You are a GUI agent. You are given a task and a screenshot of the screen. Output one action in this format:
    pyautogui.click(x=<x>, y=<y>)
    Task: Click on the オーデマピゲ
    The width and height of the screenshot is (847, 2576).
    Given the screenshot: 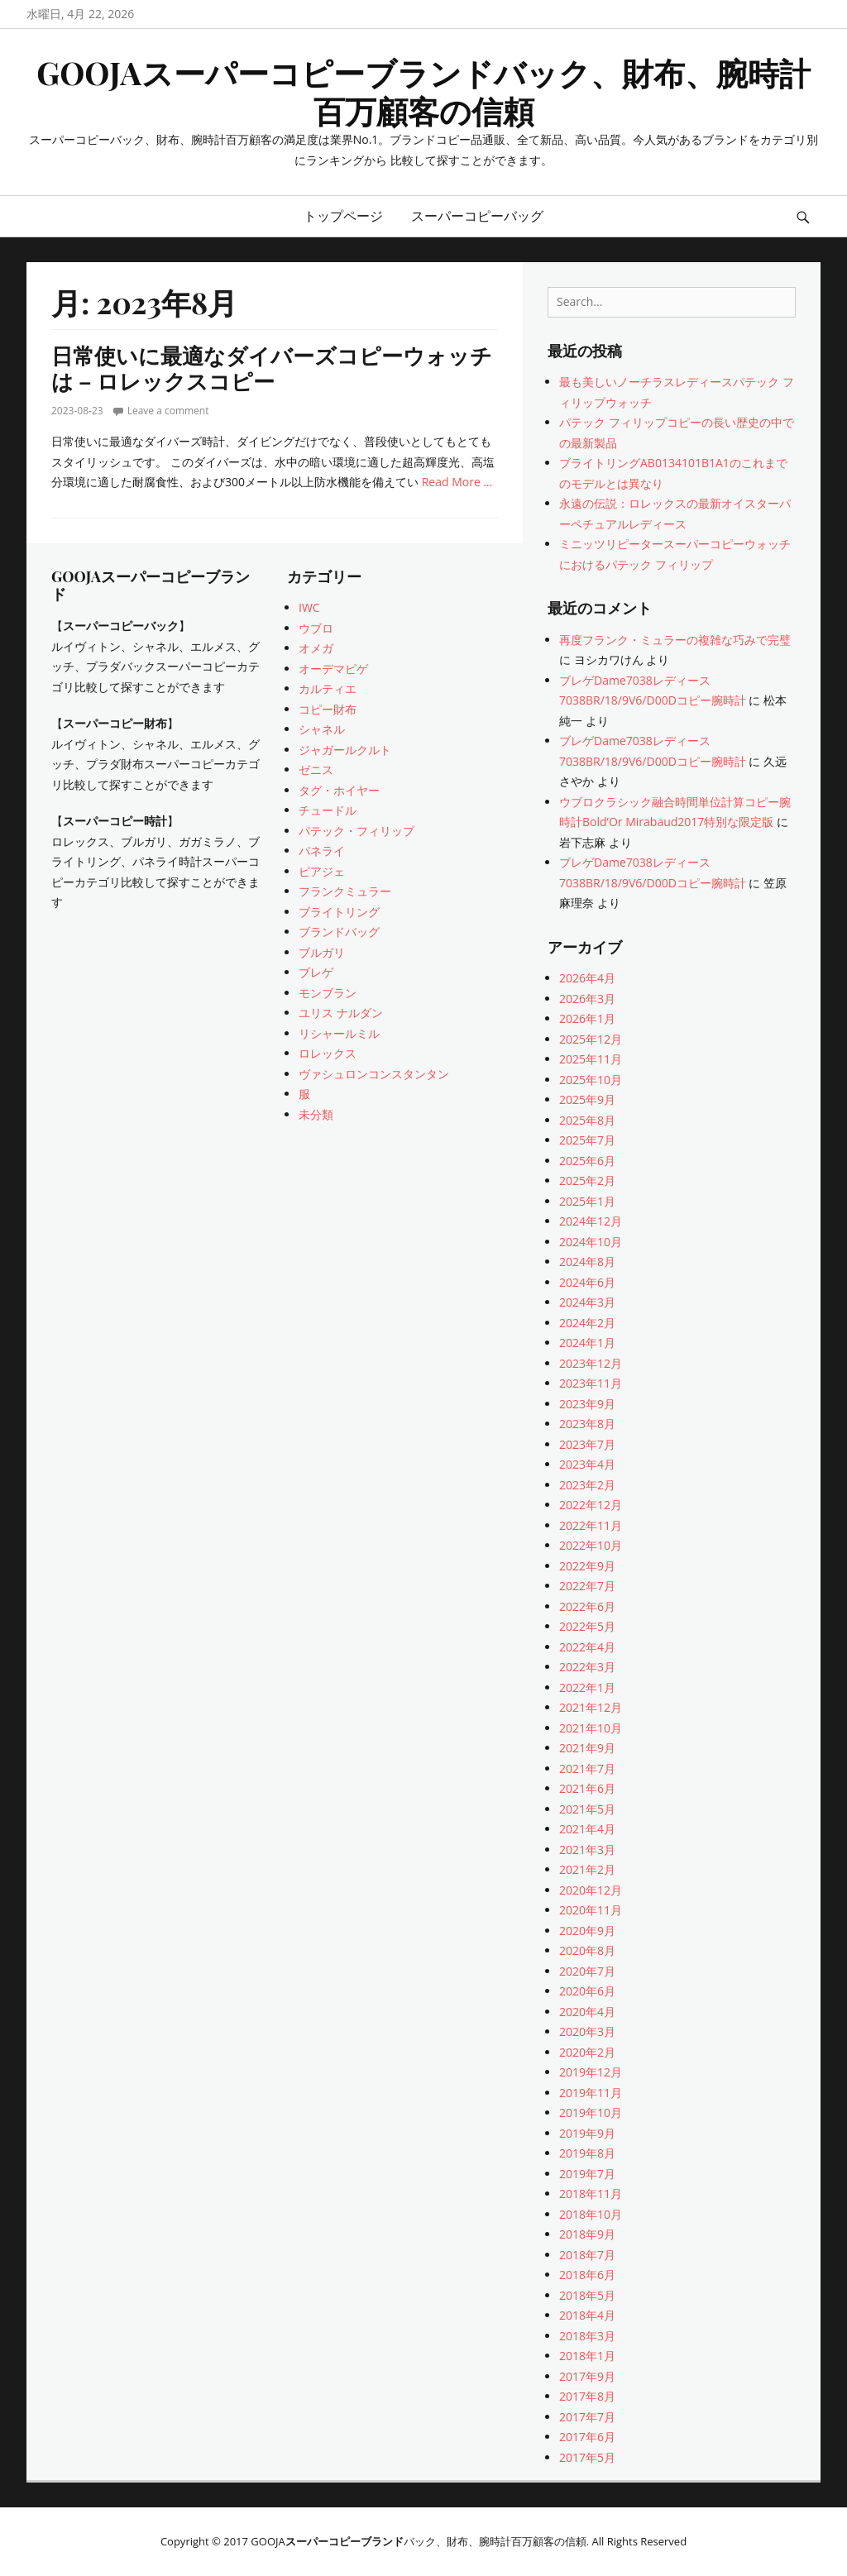 What is the action you would take?
    pyautogui.click(x=333, y=668)
    